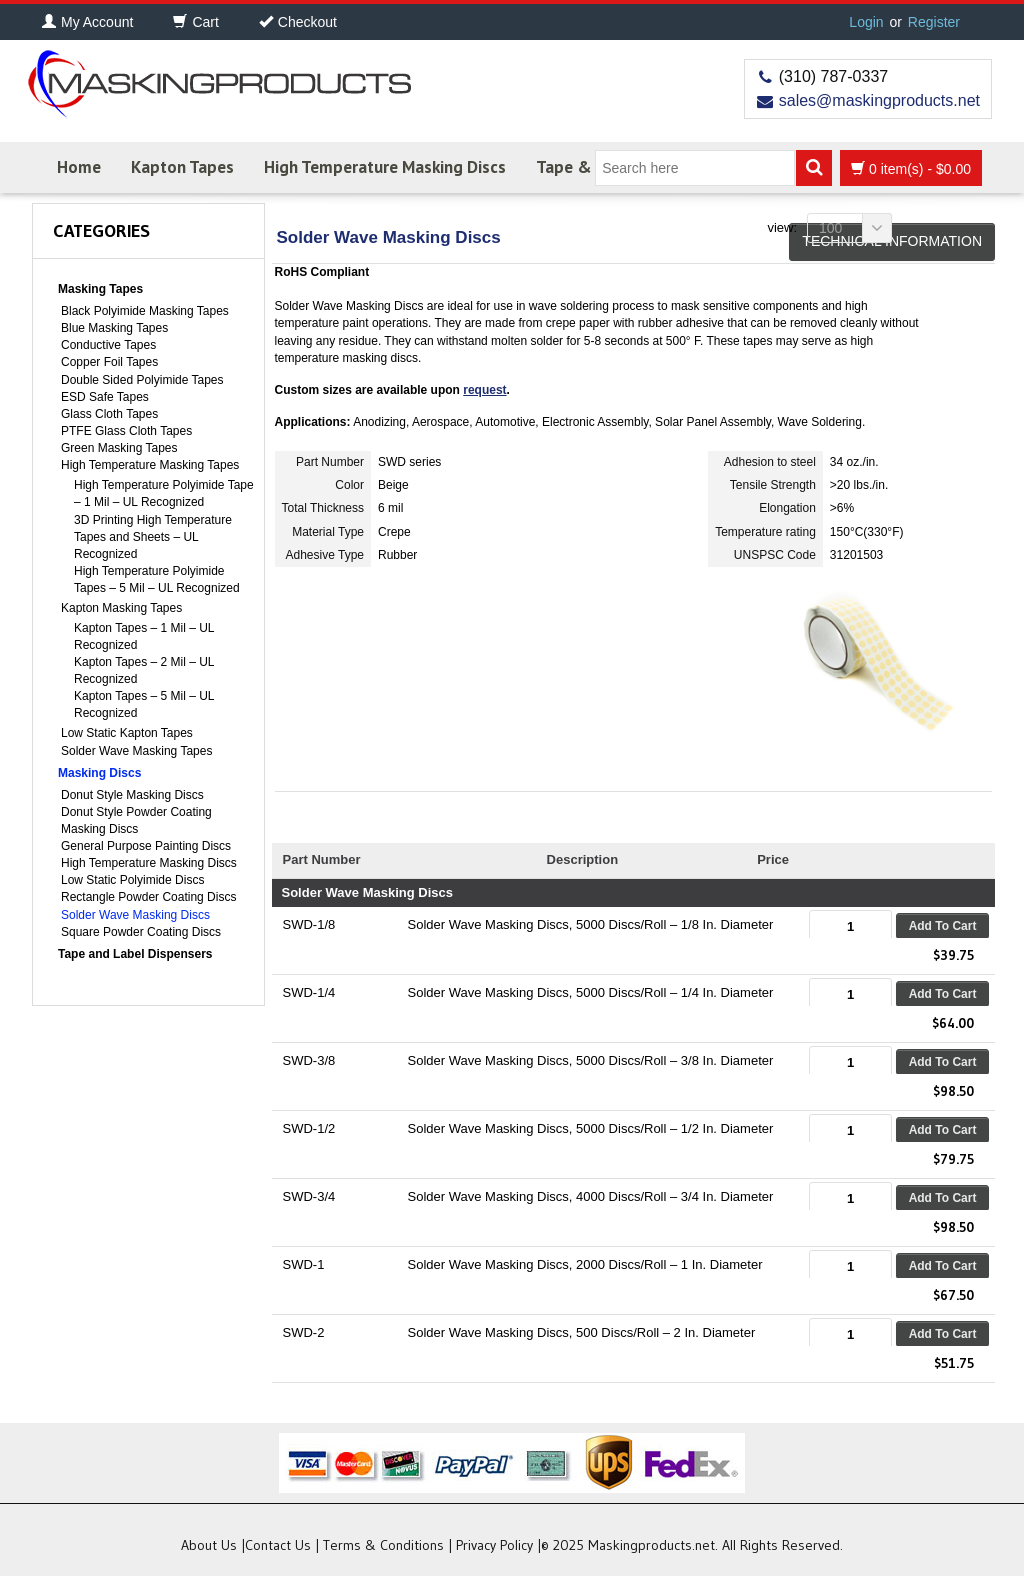  What do you see at coordinates (157, 579) in the screenshot?
I see `High Temperature Polyimide Tapes – 5 Mil – UL Recognized` at bounding box center [157, 579].